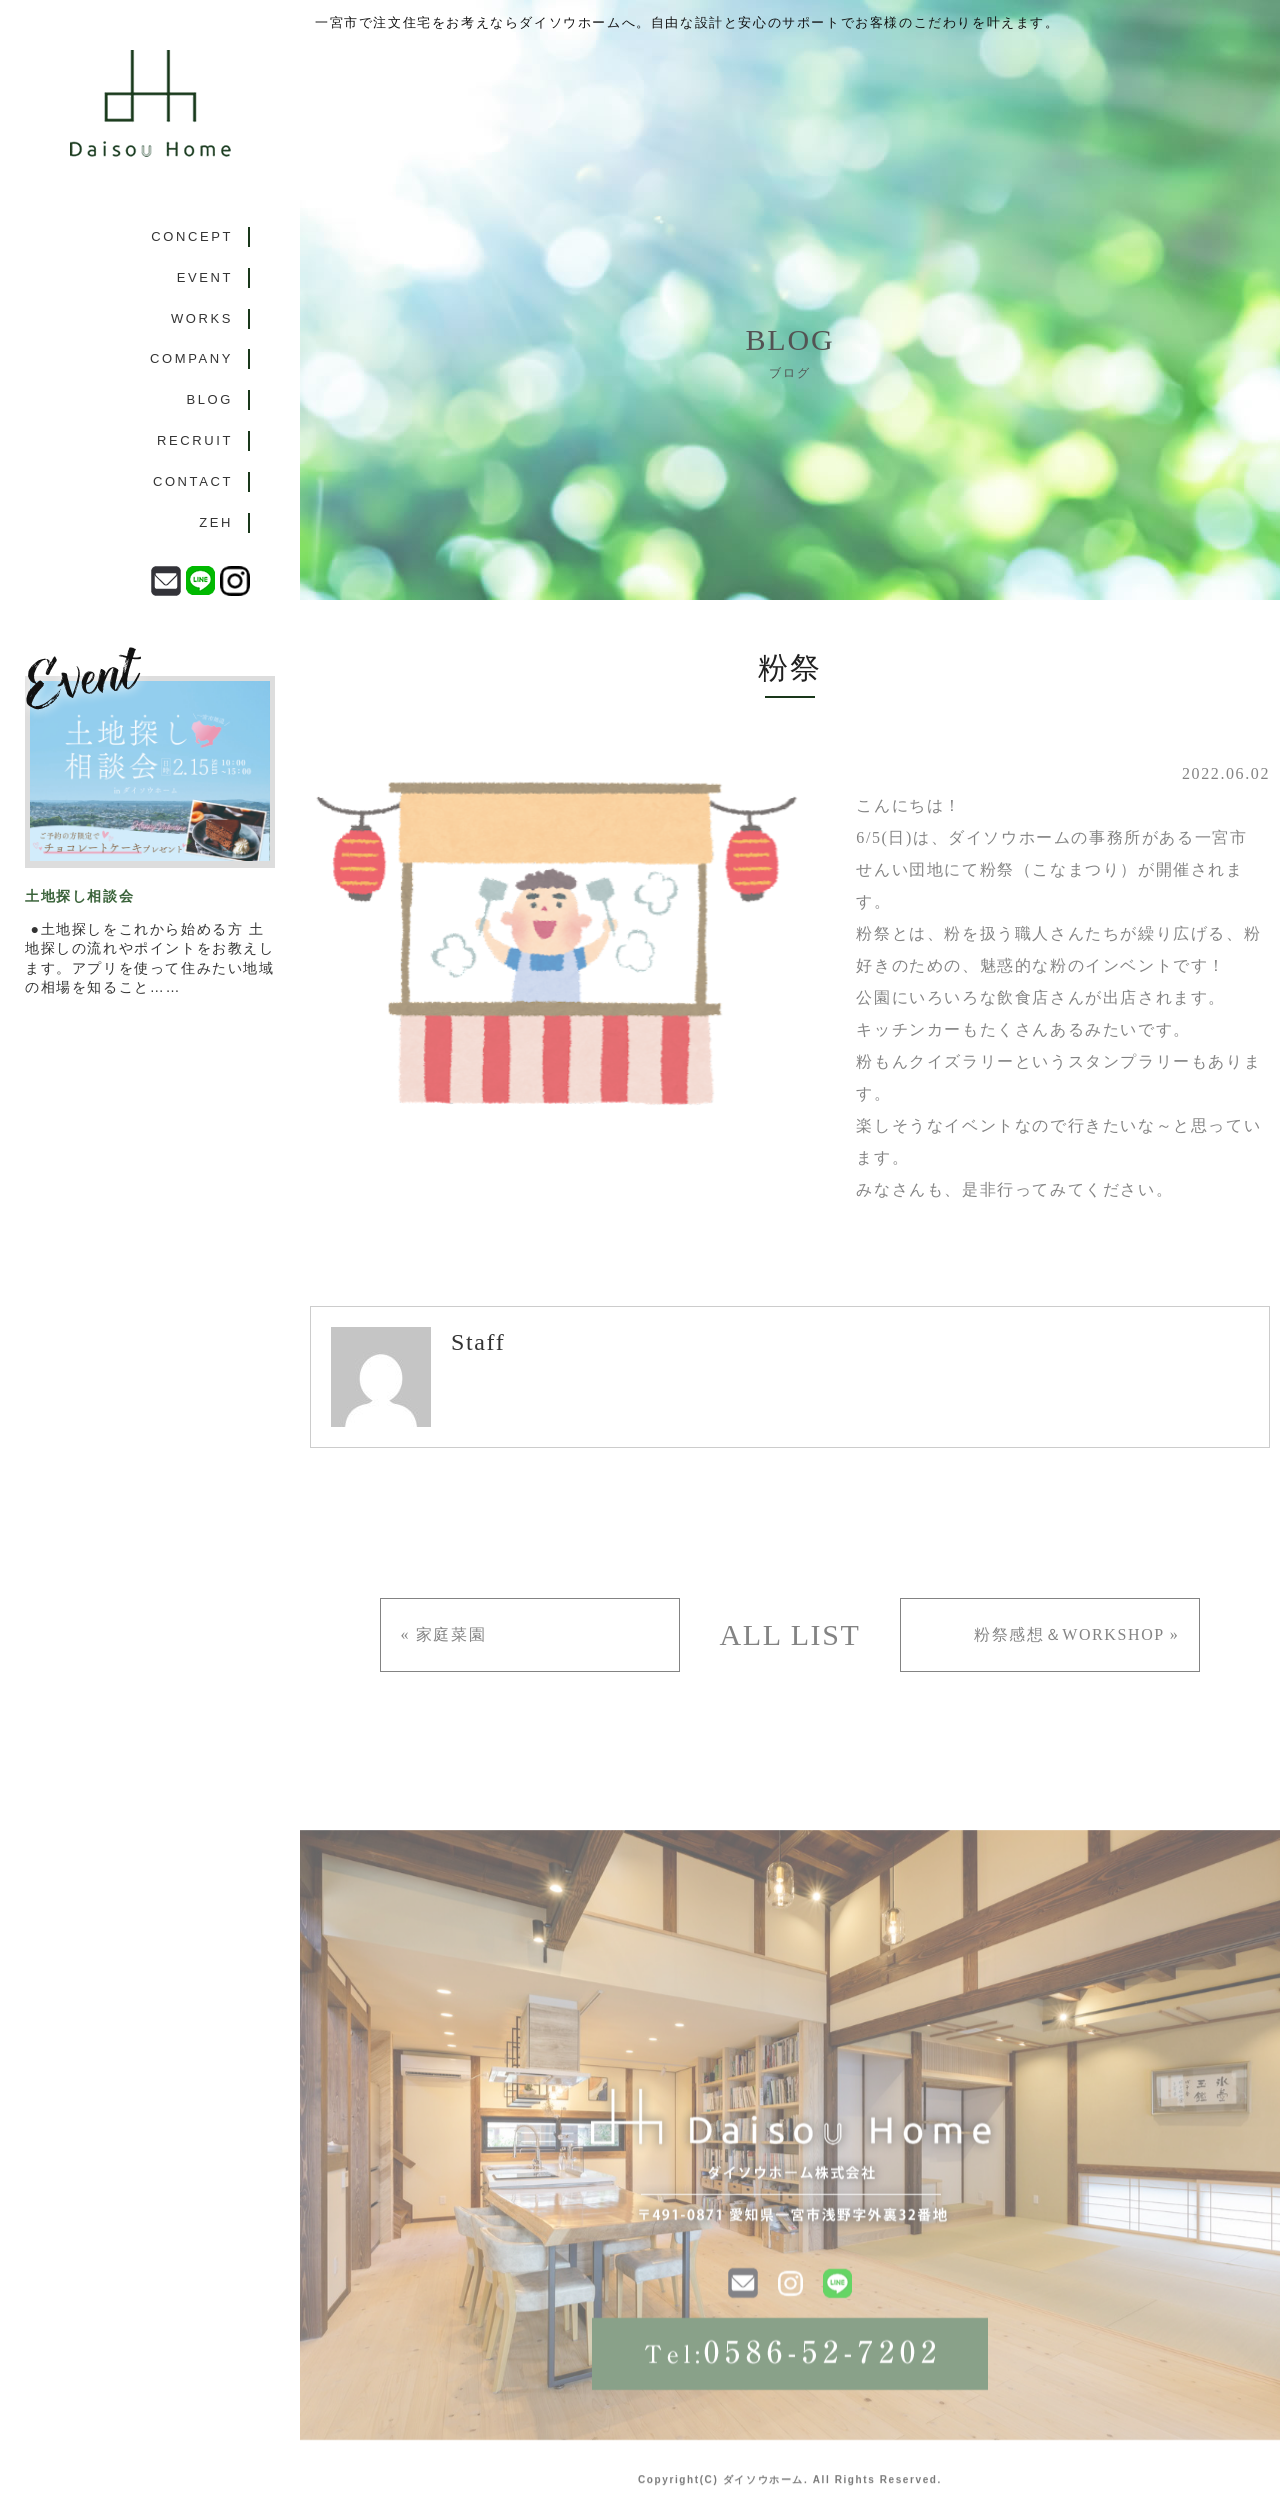 Image resolution: width=1280 pixels, height=2502 pixels. I want to click on ZEH, so click(216, 522).